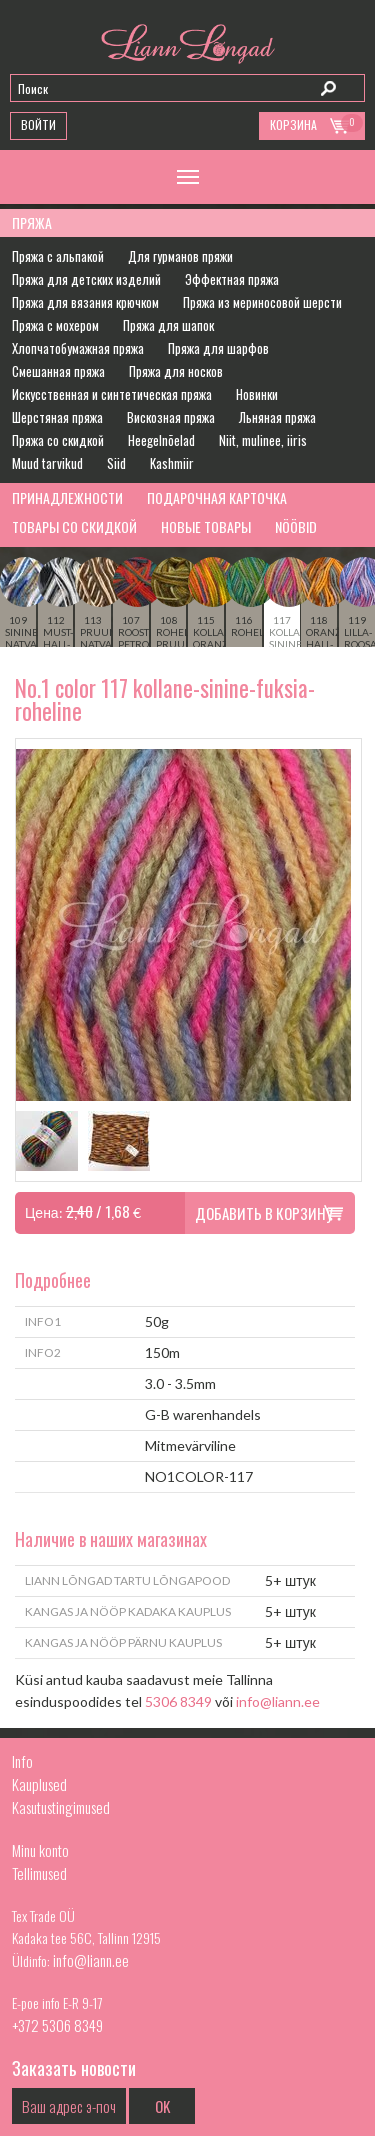  I want to click on Искусственная и синтетическая пряжа, so click(112, 394).